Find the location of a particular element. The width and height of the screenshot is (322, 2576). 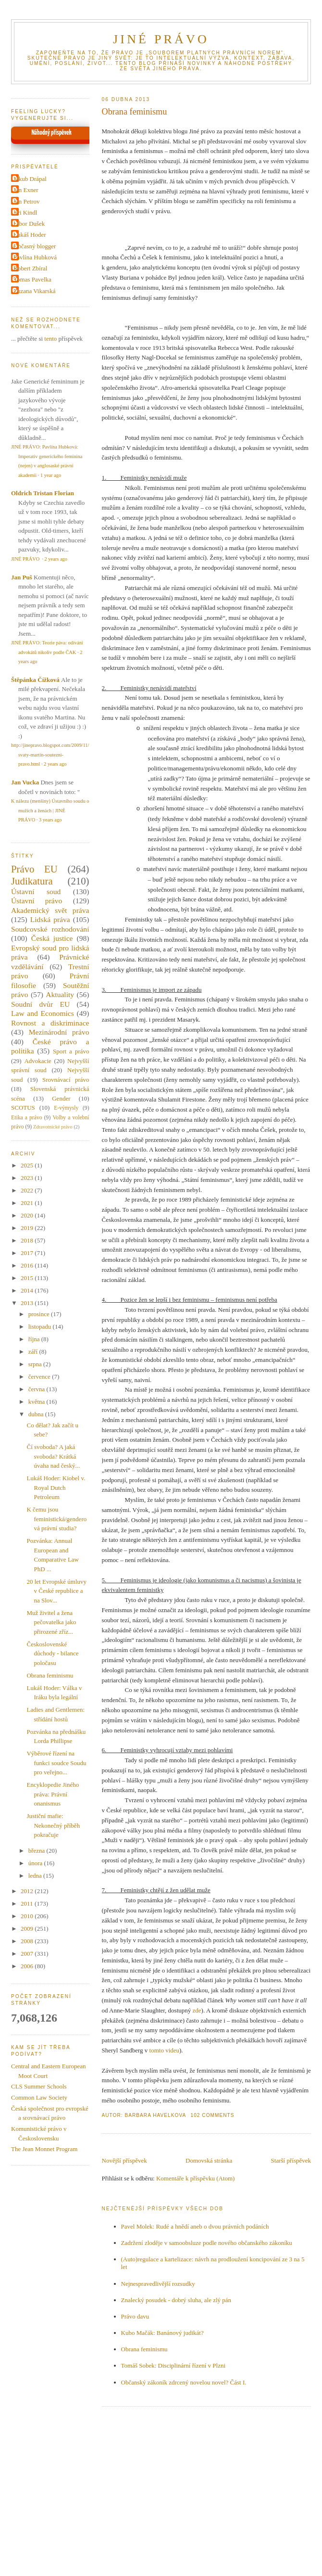

Soudcovské rozhodování is located at coordinates (50, 929).